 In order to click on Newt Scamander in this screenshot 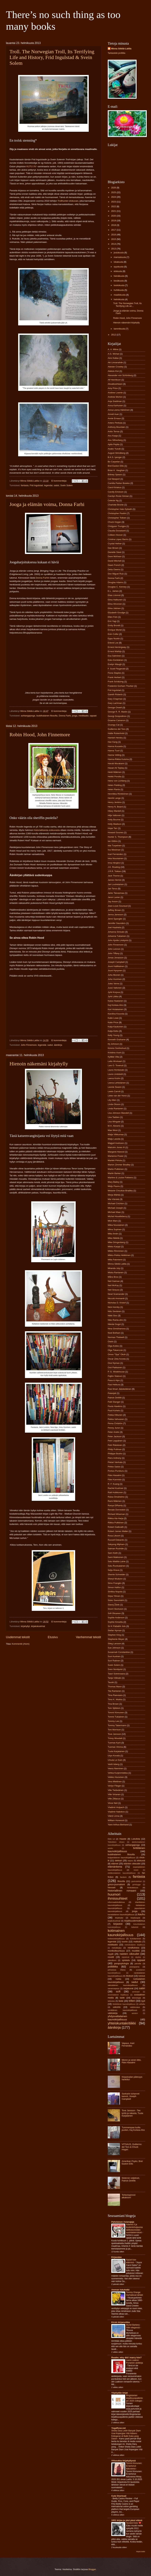, I will do `click(116, 1294)`.